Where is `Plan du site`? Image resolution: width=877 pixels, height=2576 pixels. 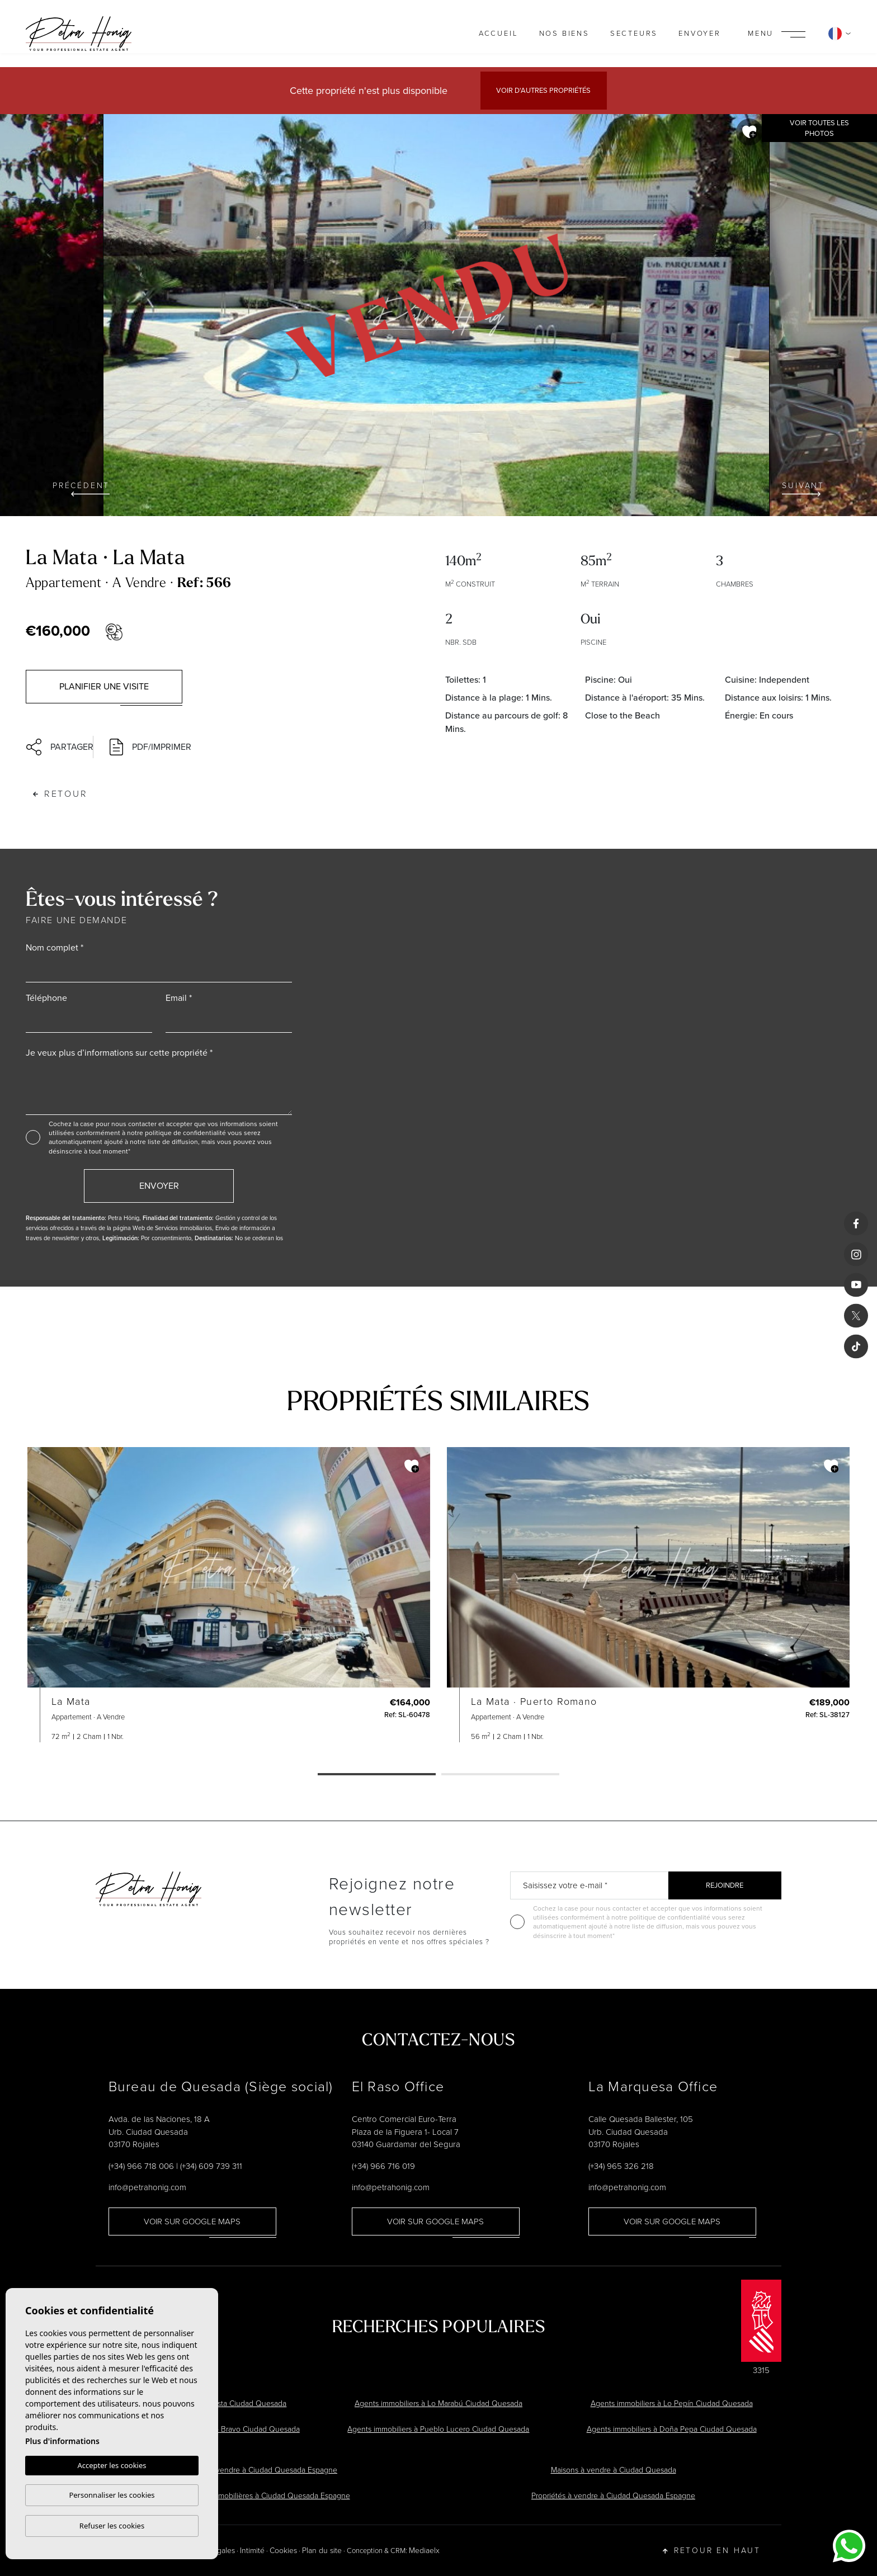 Plan du site is located at coordinates (322, 2550).